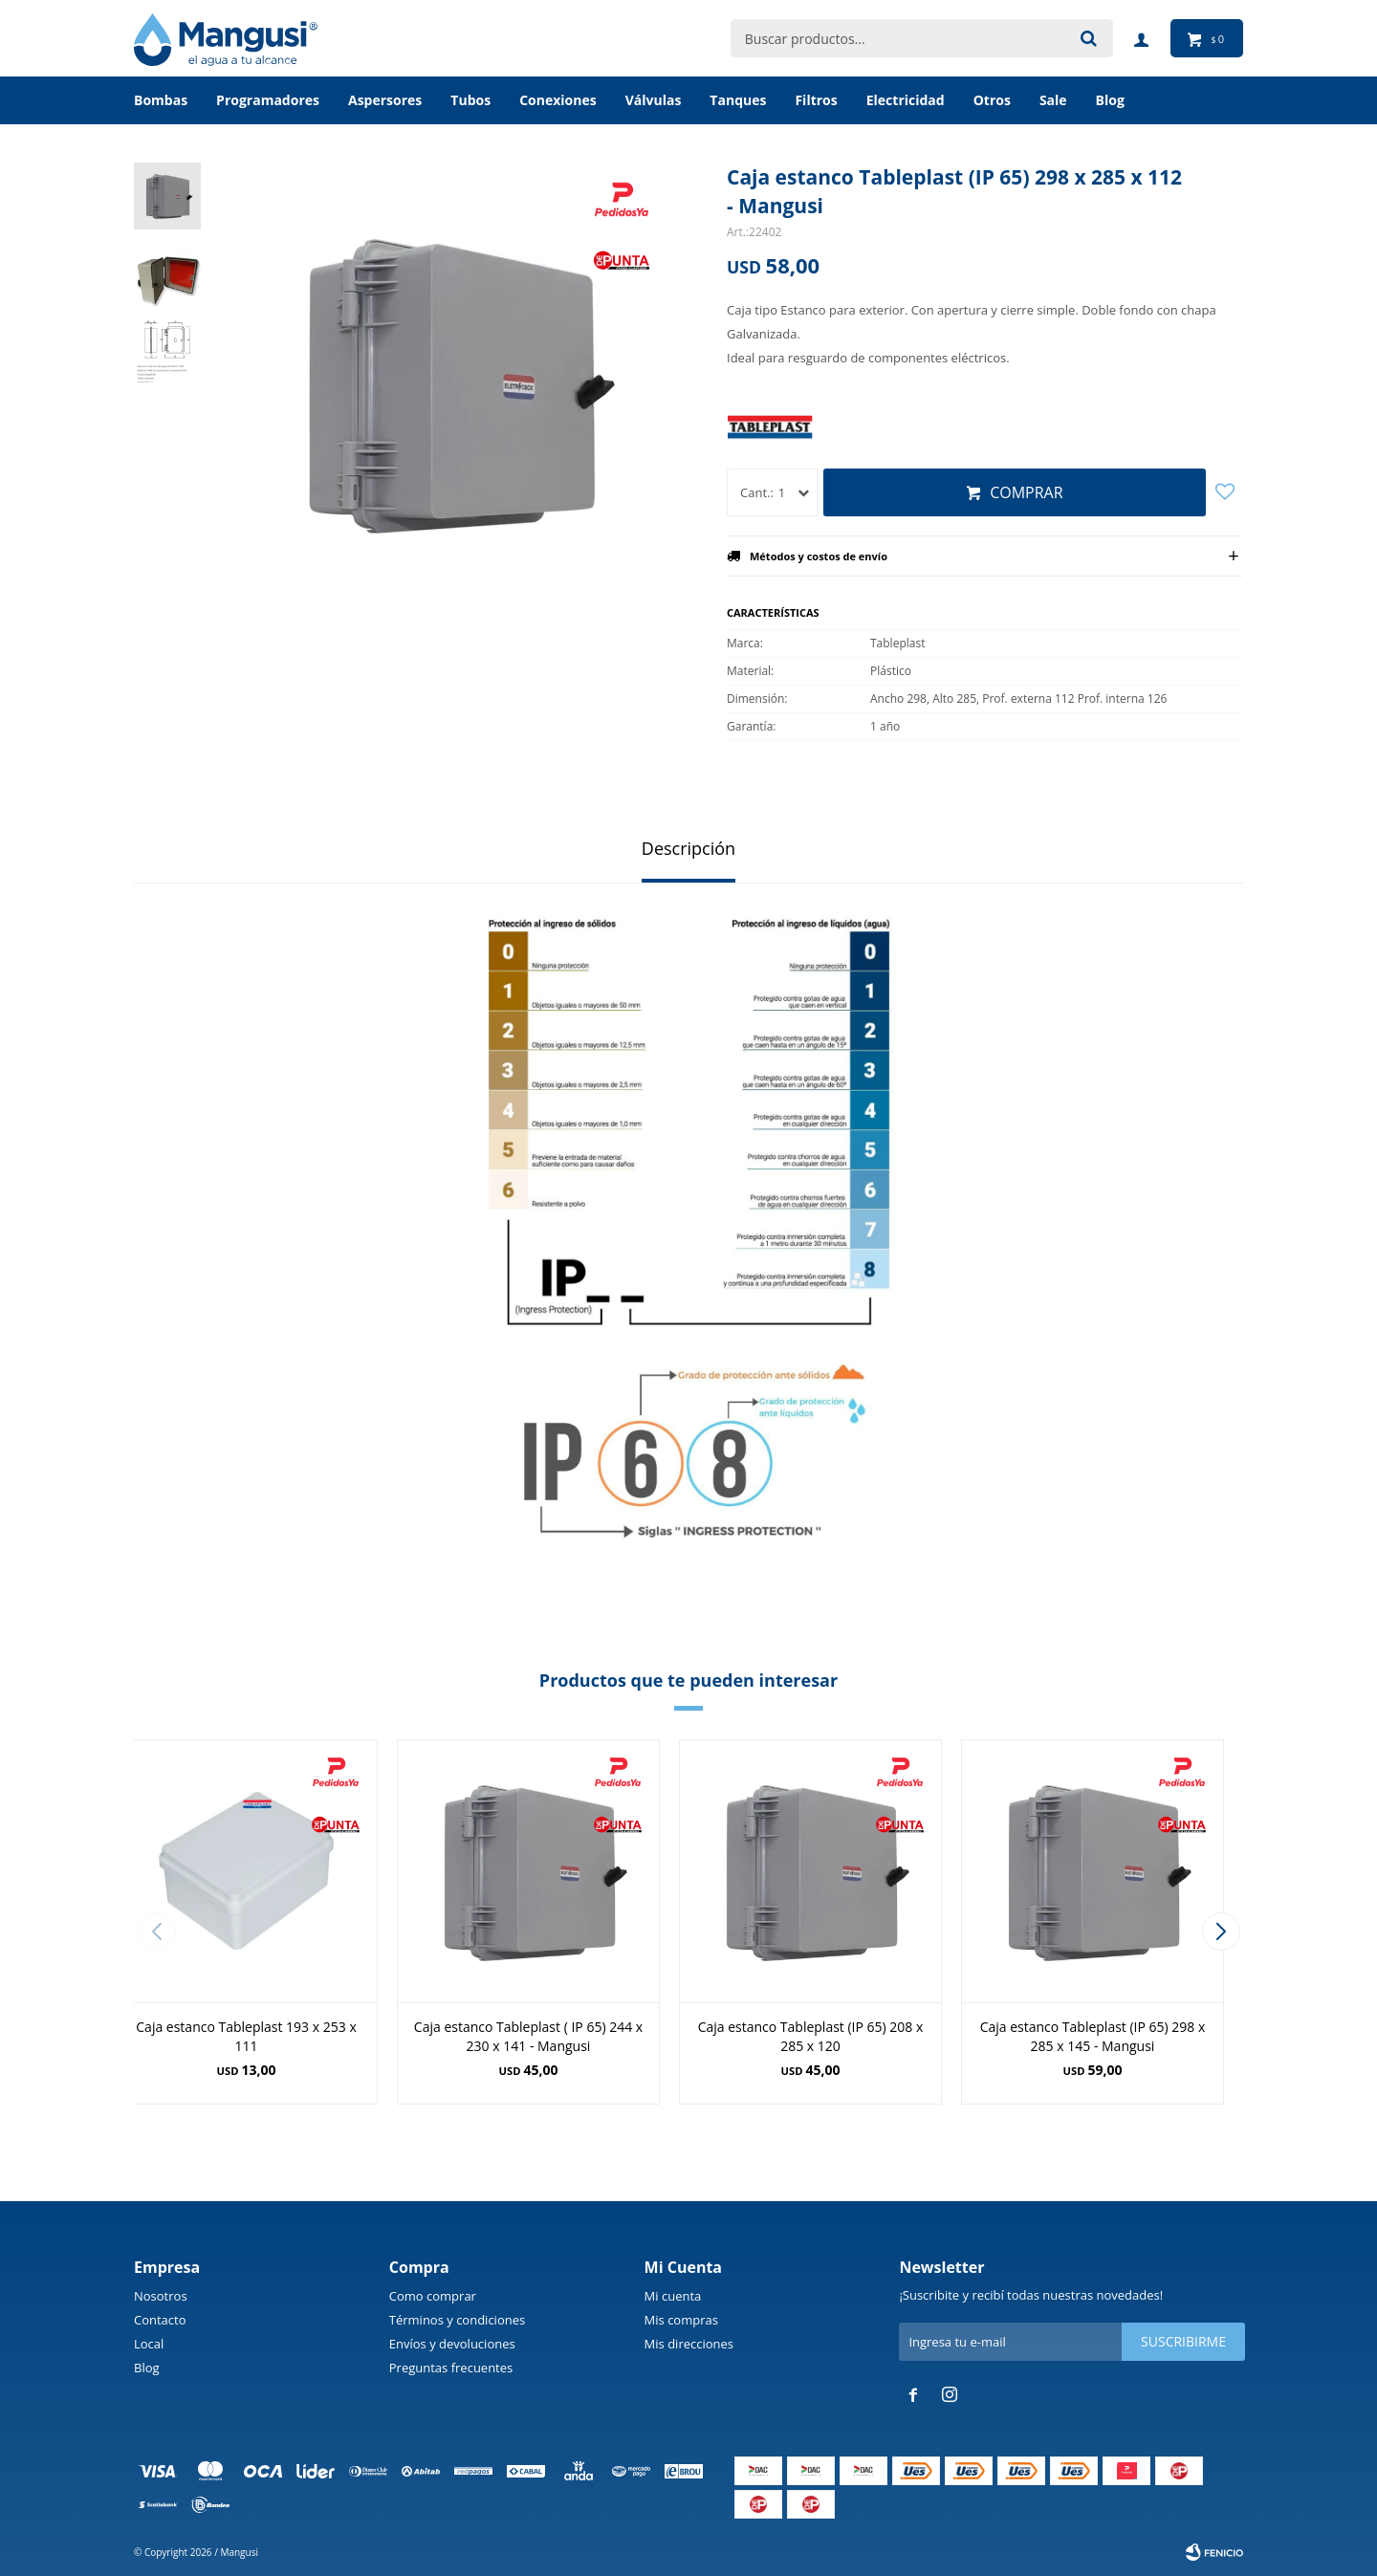 The width and height of the screenshot is (1377, 2576). What do you see at coordinates (470, 100) in the screenshot?
I see `Tubos` at bounding box center [470, 100].